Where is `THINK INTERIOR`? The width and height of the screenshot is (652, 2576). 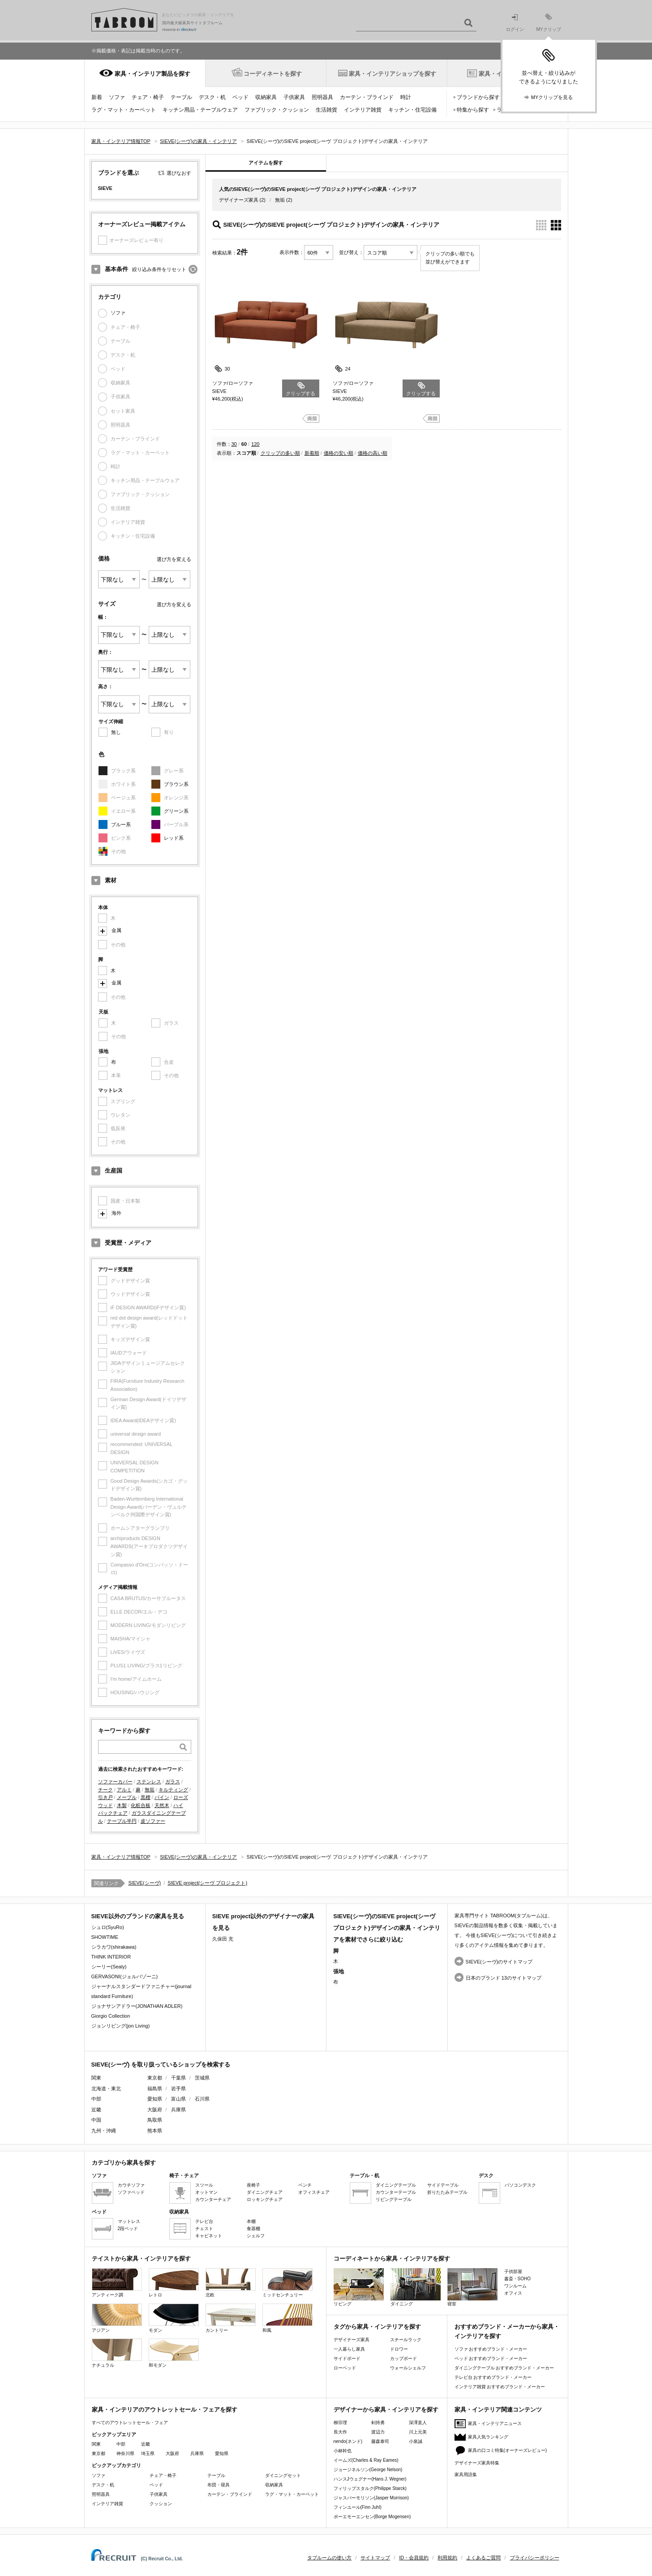 THINK INTERIOR is located at coordinates (111, 1956).